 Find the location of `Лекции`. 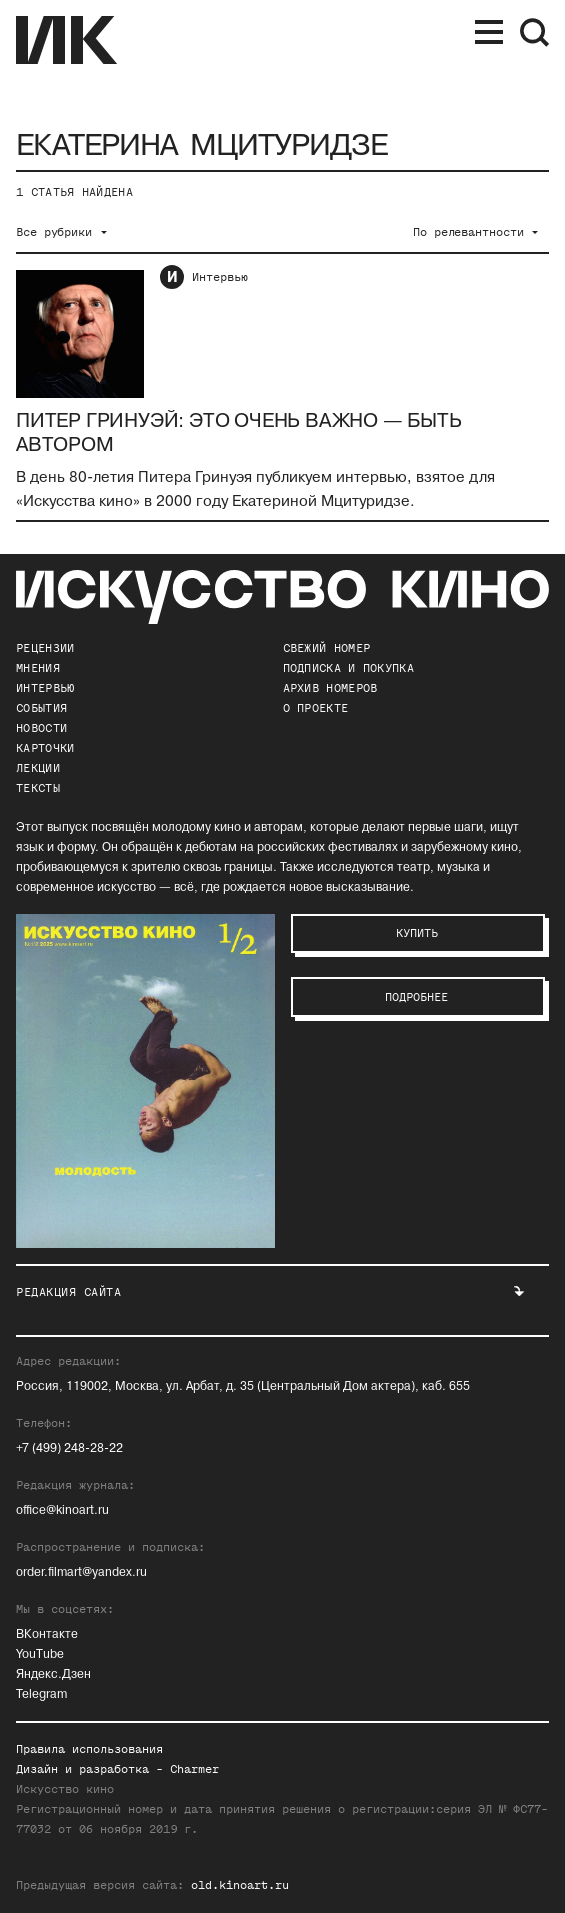

Лекции is located at coordinates (38, 768).